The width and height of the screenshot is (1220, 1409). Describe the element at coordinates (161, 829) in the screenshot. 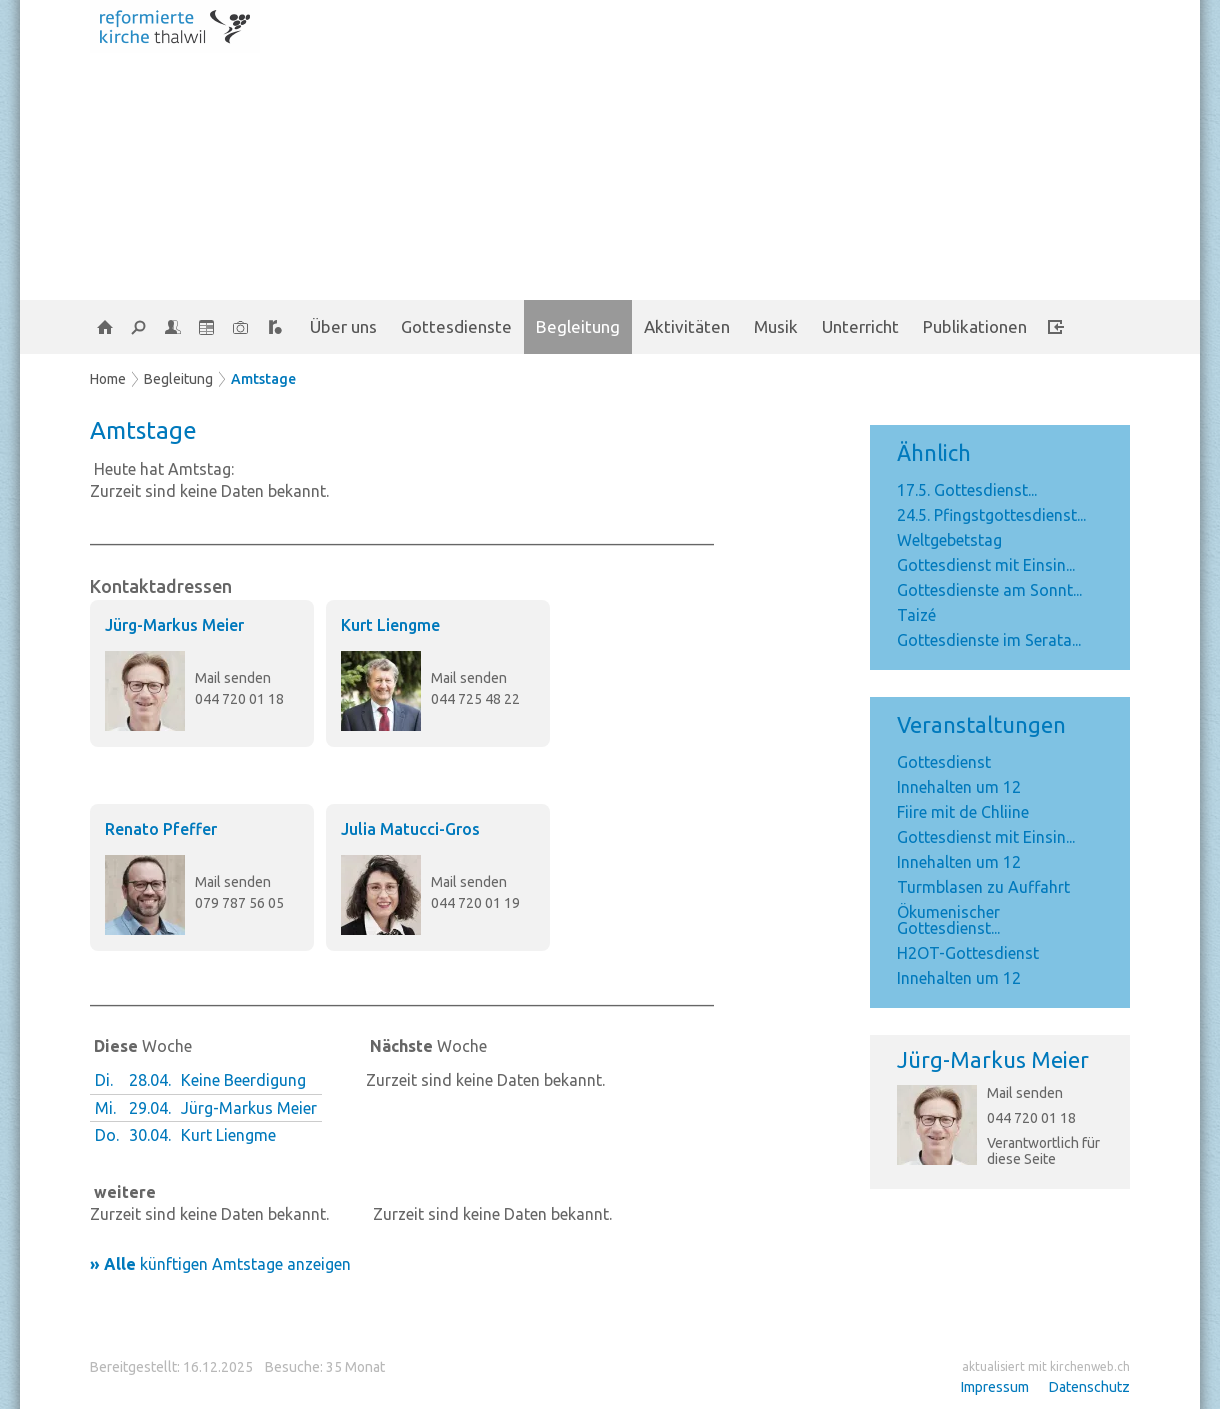

I see `Renato Pfeffer` at that location.